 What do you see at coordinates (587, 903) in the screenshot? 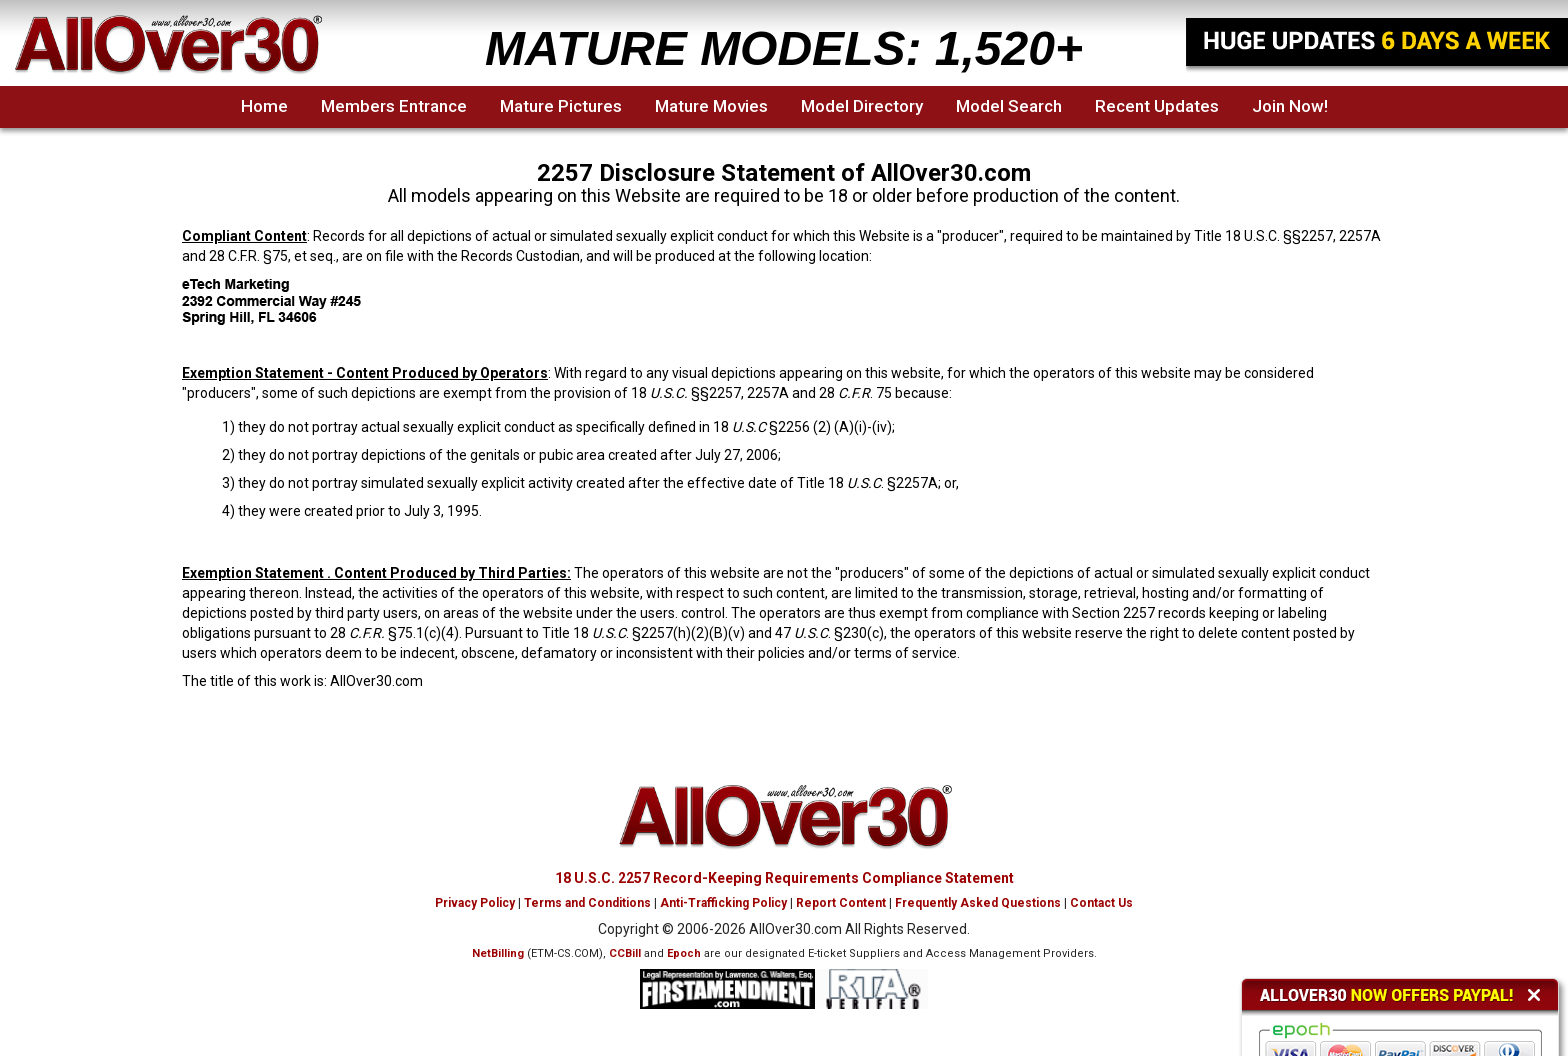
I see `Terms and Conditions` at bounding box center [587, 903].